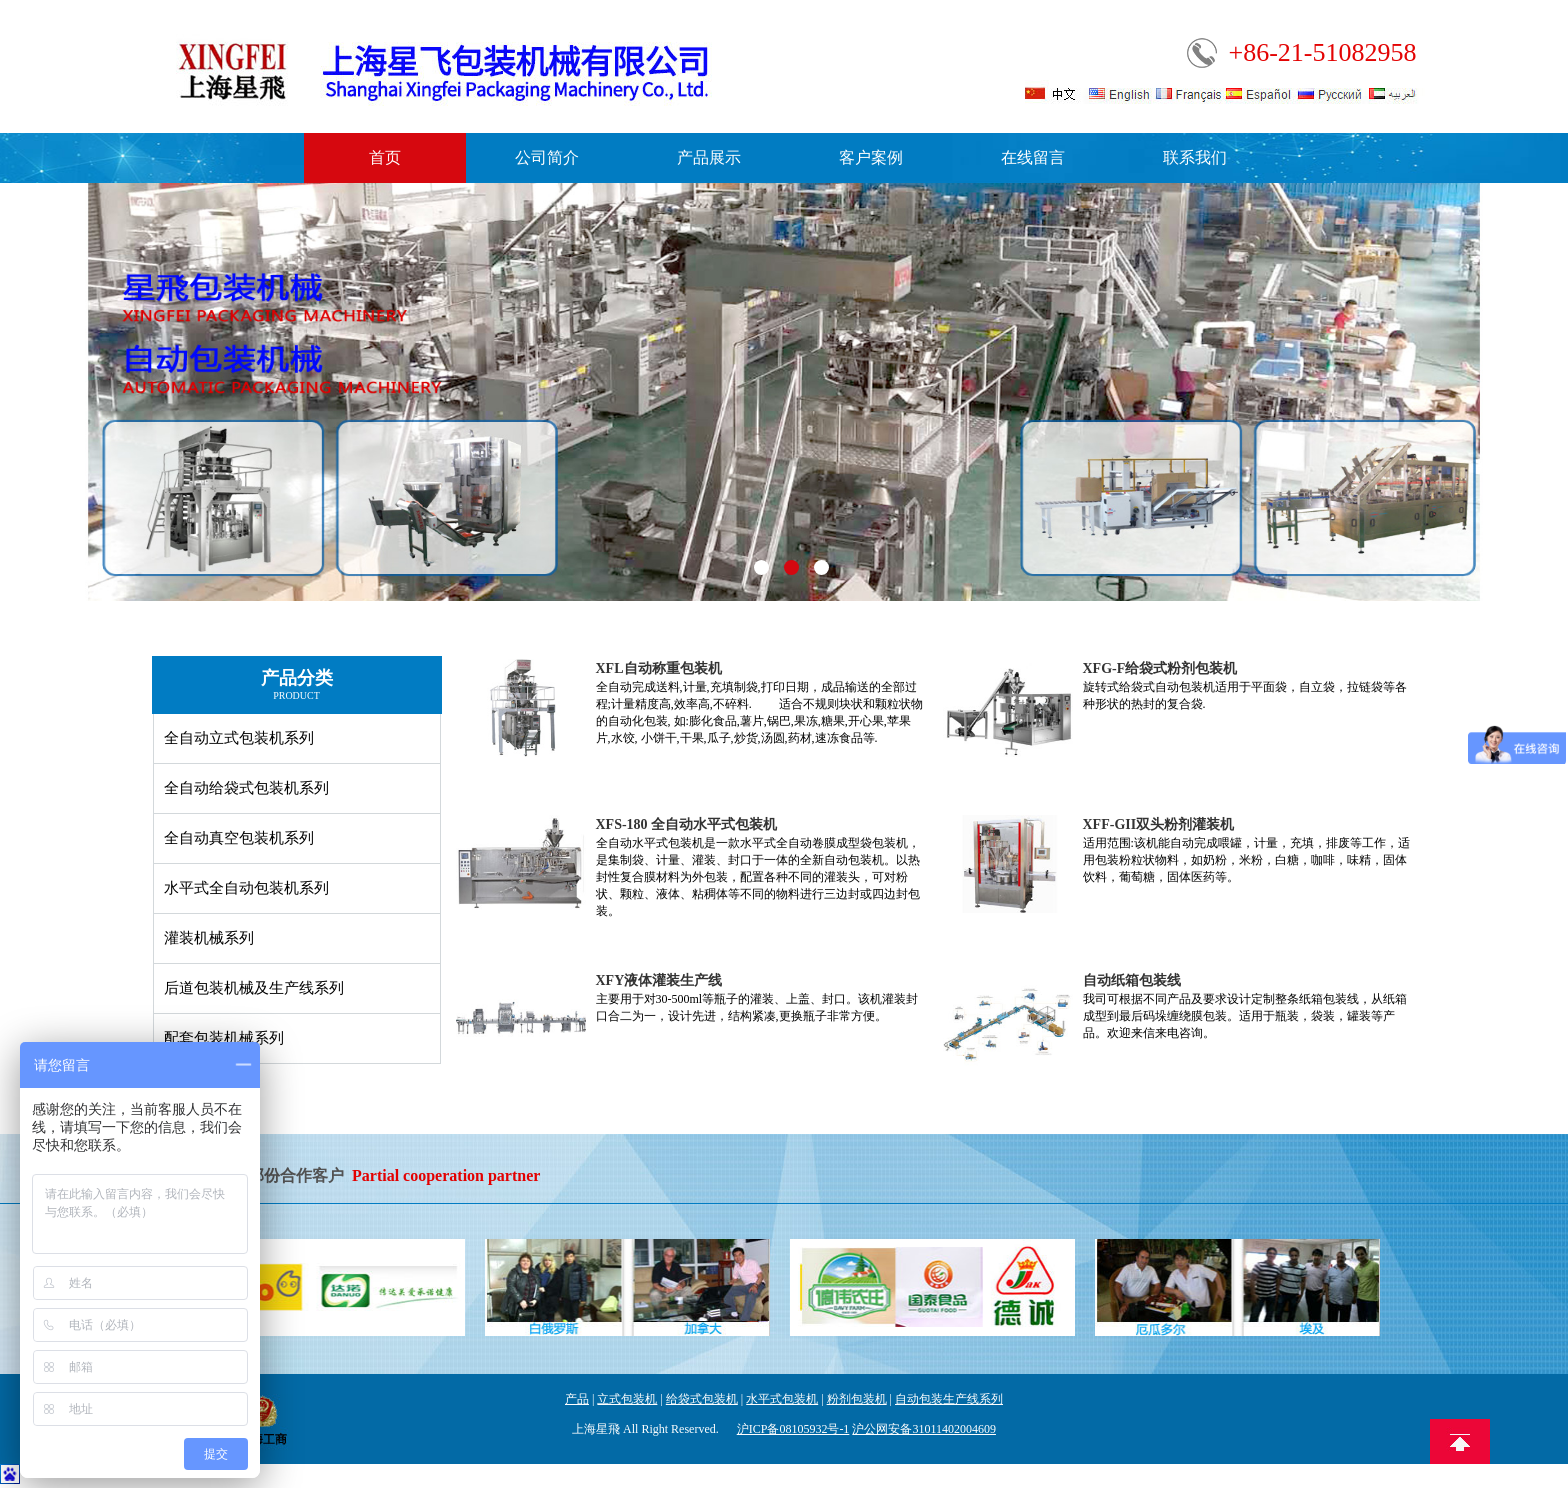  I want to click on 产品展示, so click(709, 157).